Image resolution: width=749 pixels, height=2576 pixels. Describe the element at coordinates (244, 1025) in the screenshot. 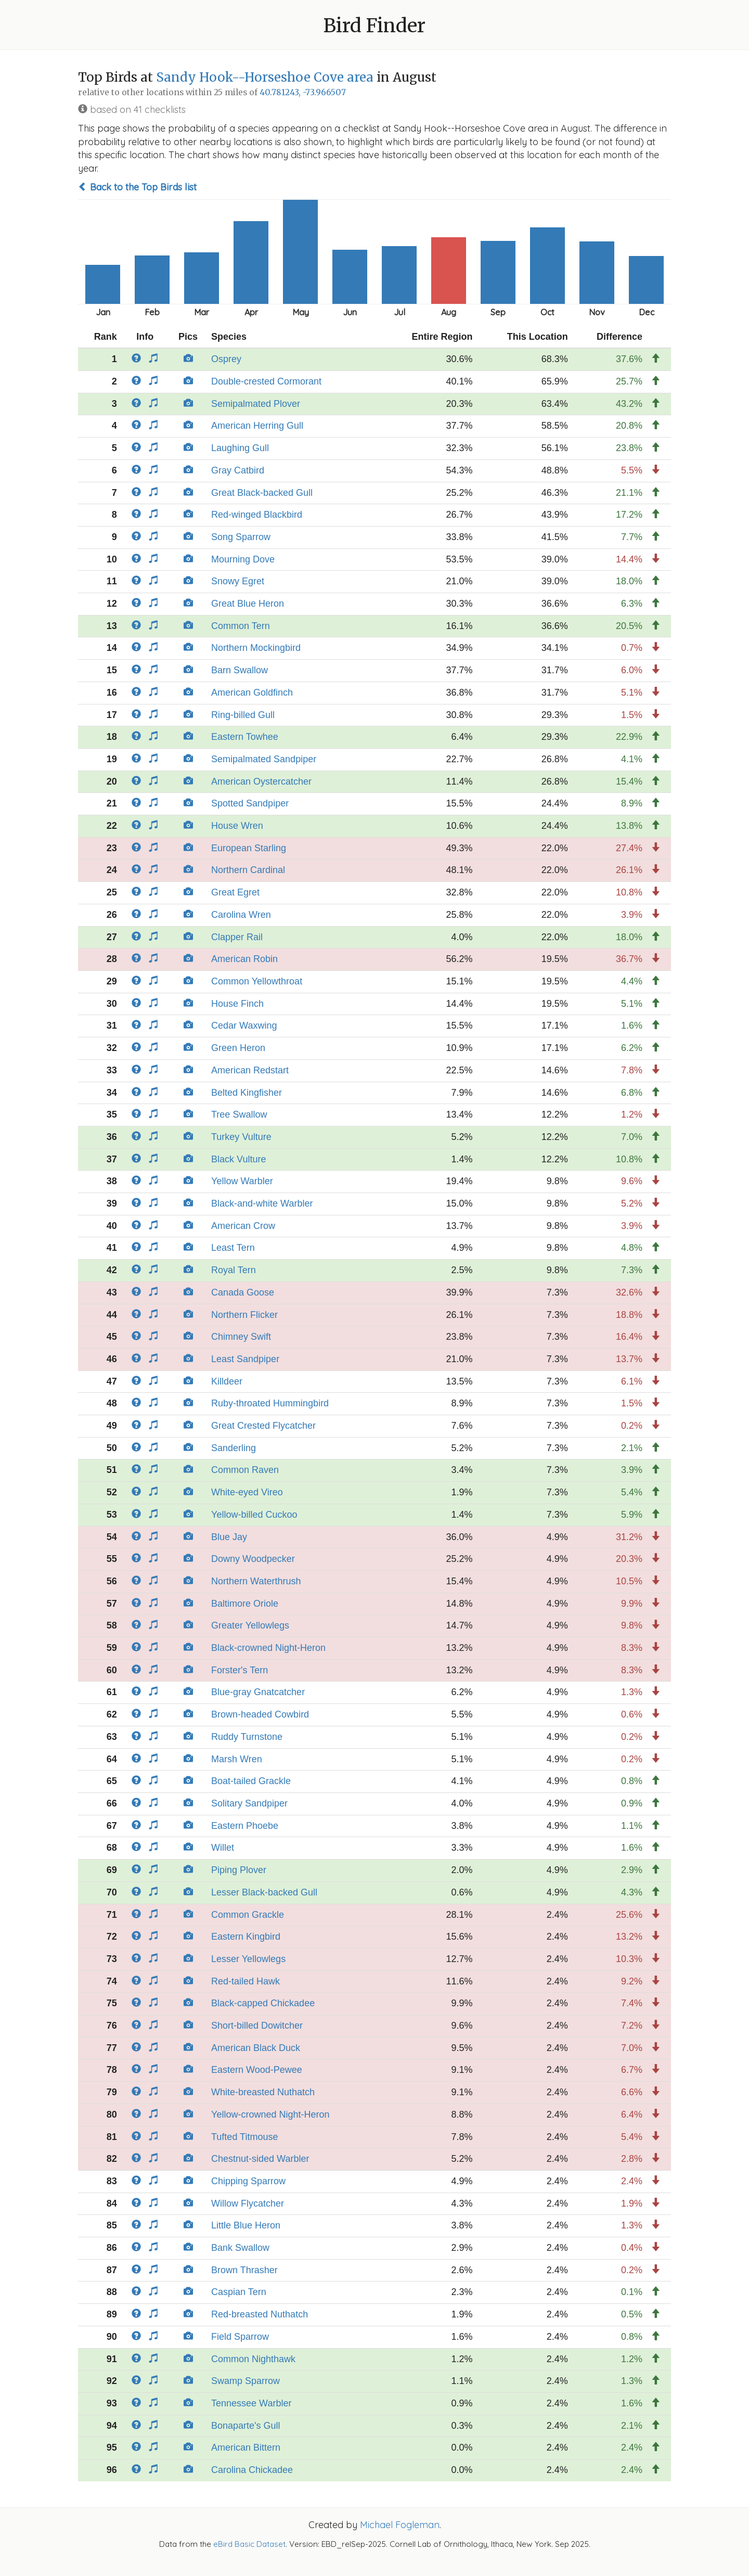

I see `Cedar Waxwing` at that location.